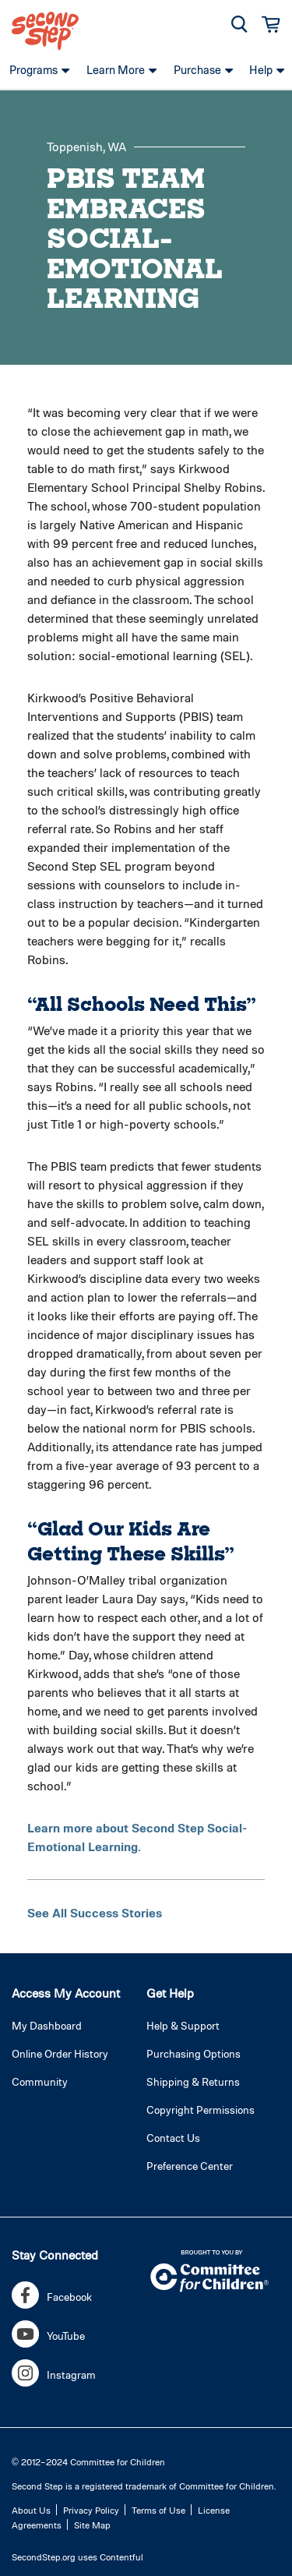 This screenshot has height=2576, width=292. What do you see at coordinates (40, 2081) in the screenshot?
I see `Community` at bounding box center [40, 2081].